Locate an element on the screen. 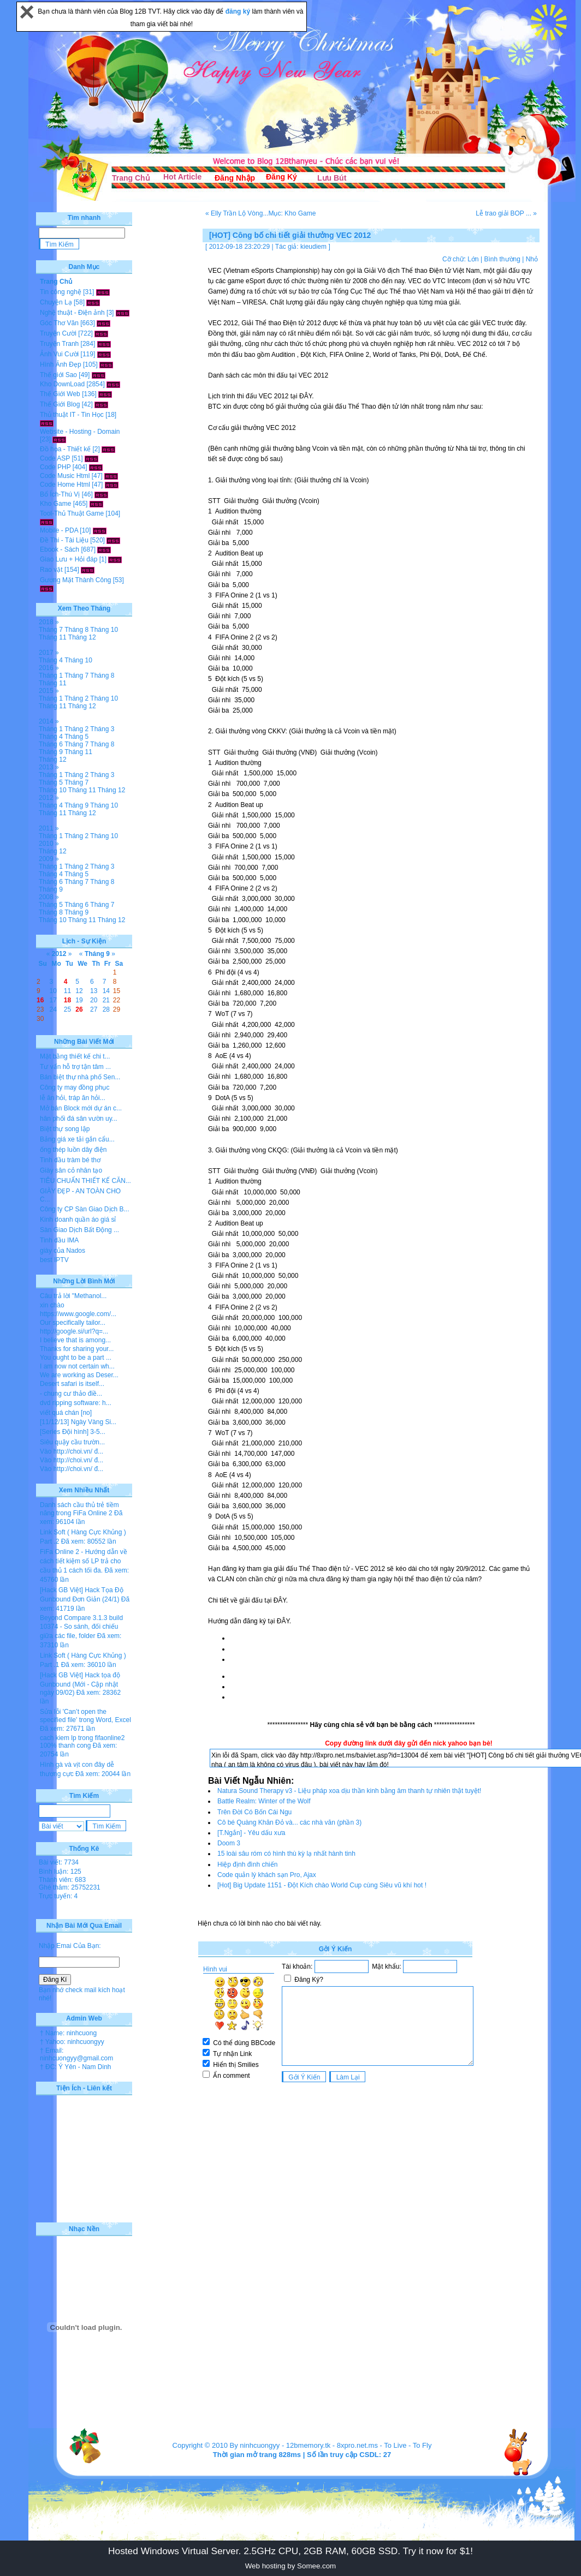  lễ ăn hỏi, tráp ăn hỏi... is located at coordinates (72, 1098).